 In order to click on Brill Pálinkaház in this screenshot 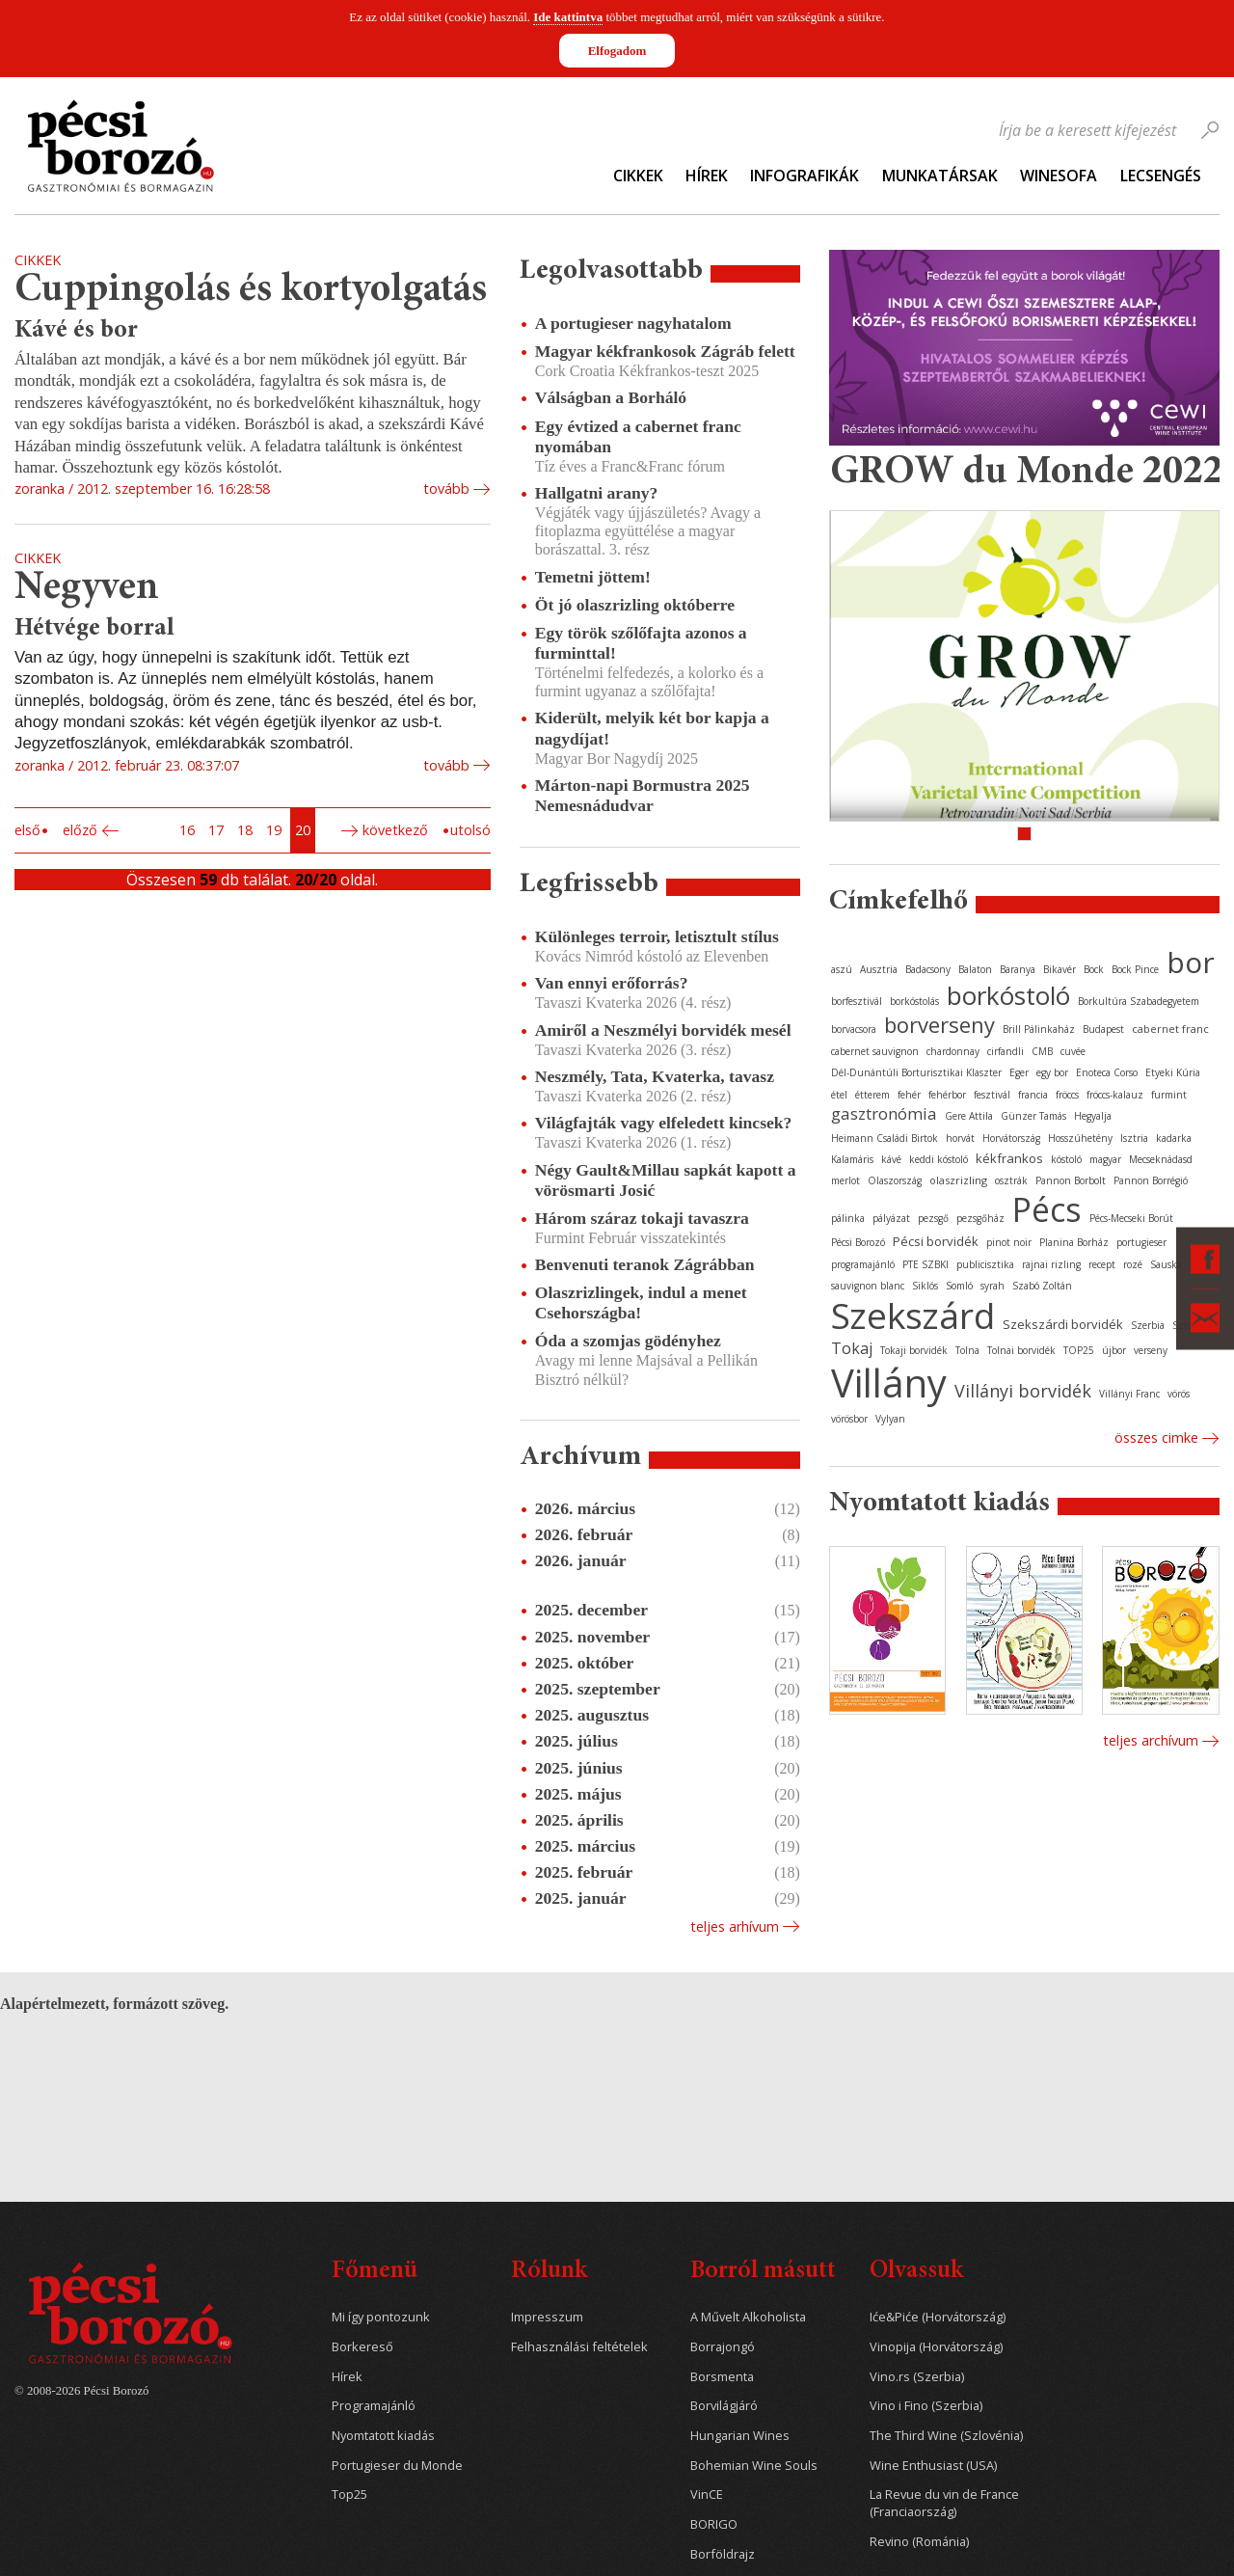, I will do `click(1039, 1029)`.